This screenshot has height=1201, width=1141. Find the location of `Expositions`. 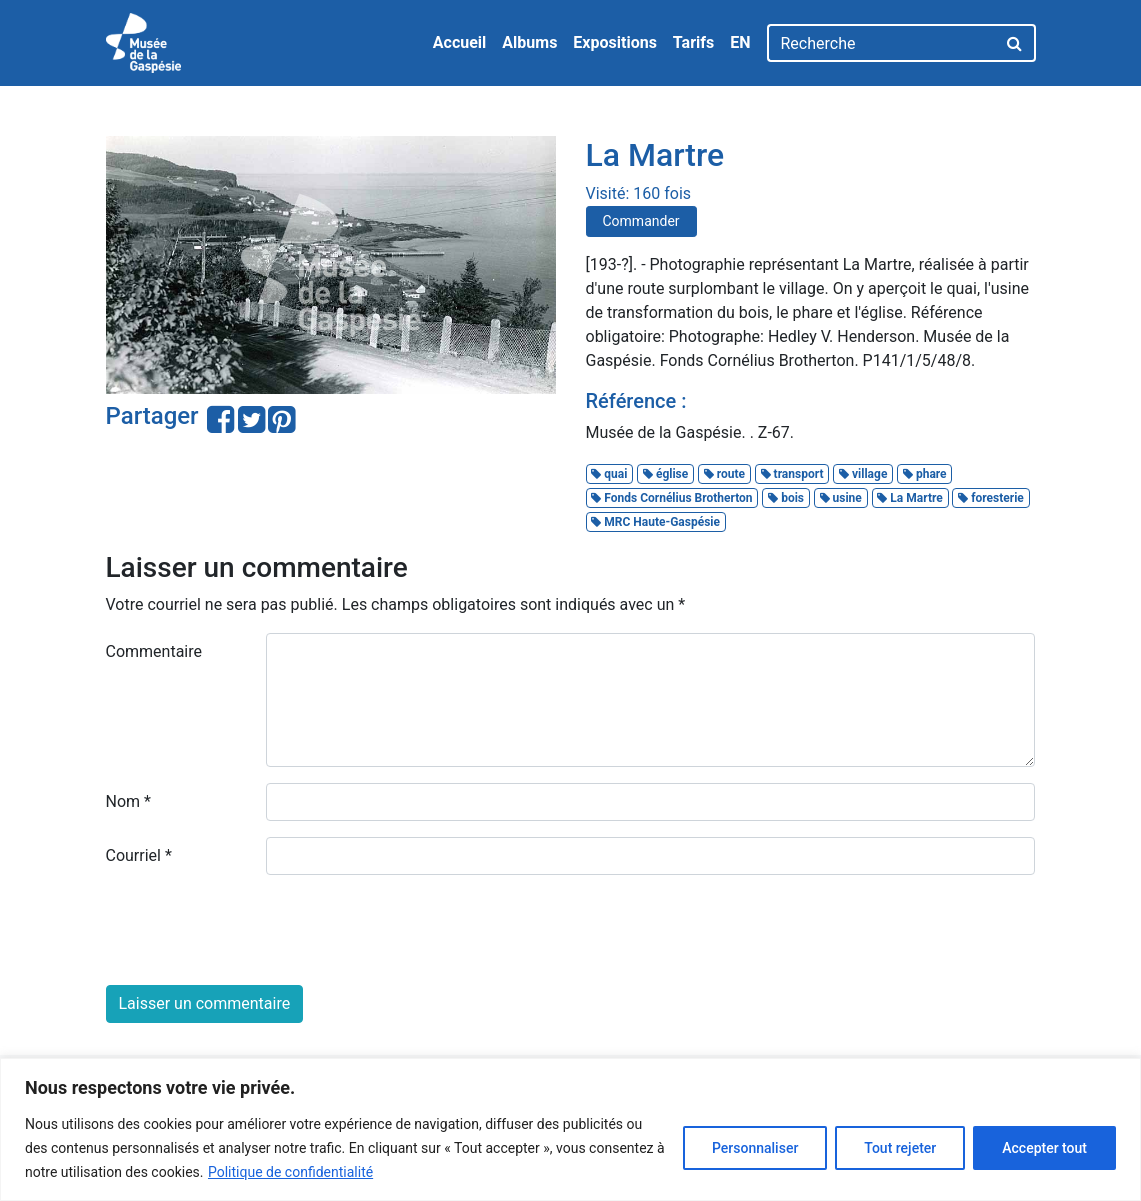

Expositions is located at coordinates (615, 42).